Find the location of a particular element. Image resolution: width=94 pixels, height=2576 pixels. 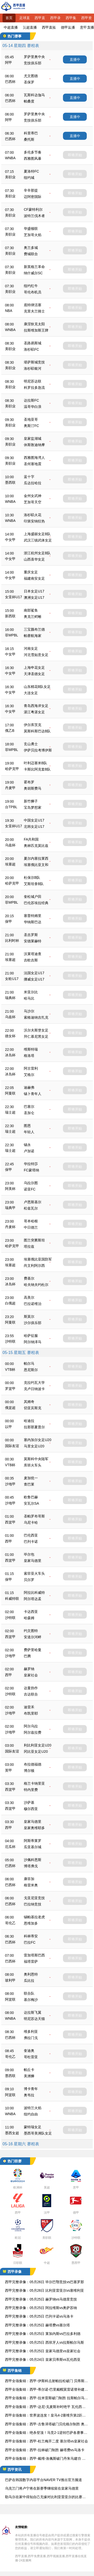

费城联合 is located at coordinates (31, 254).